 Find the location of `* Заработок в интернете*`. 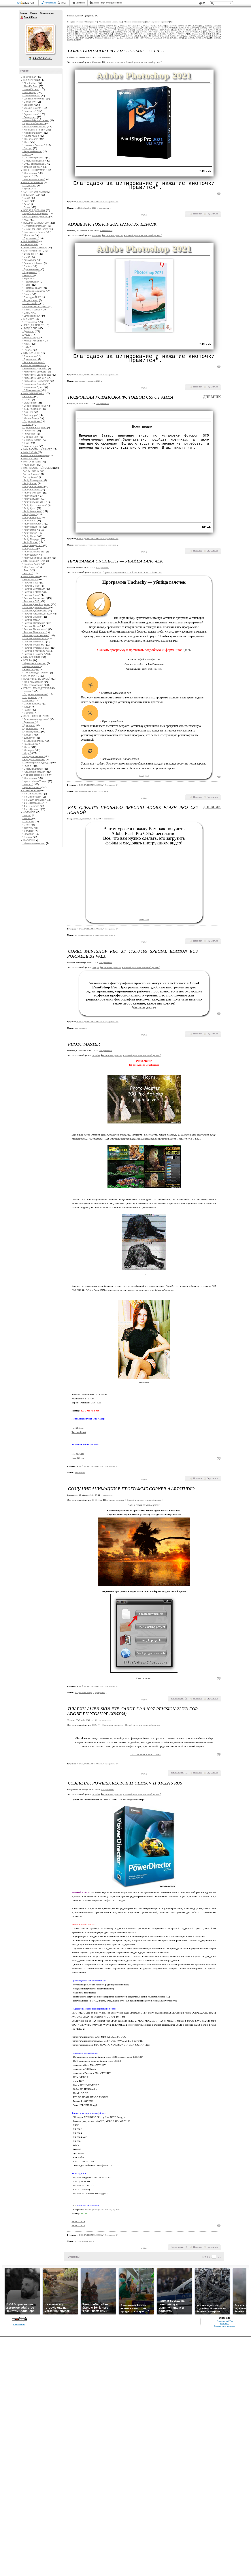

* Заработок в интернете* is located at coordinates (35, 213).